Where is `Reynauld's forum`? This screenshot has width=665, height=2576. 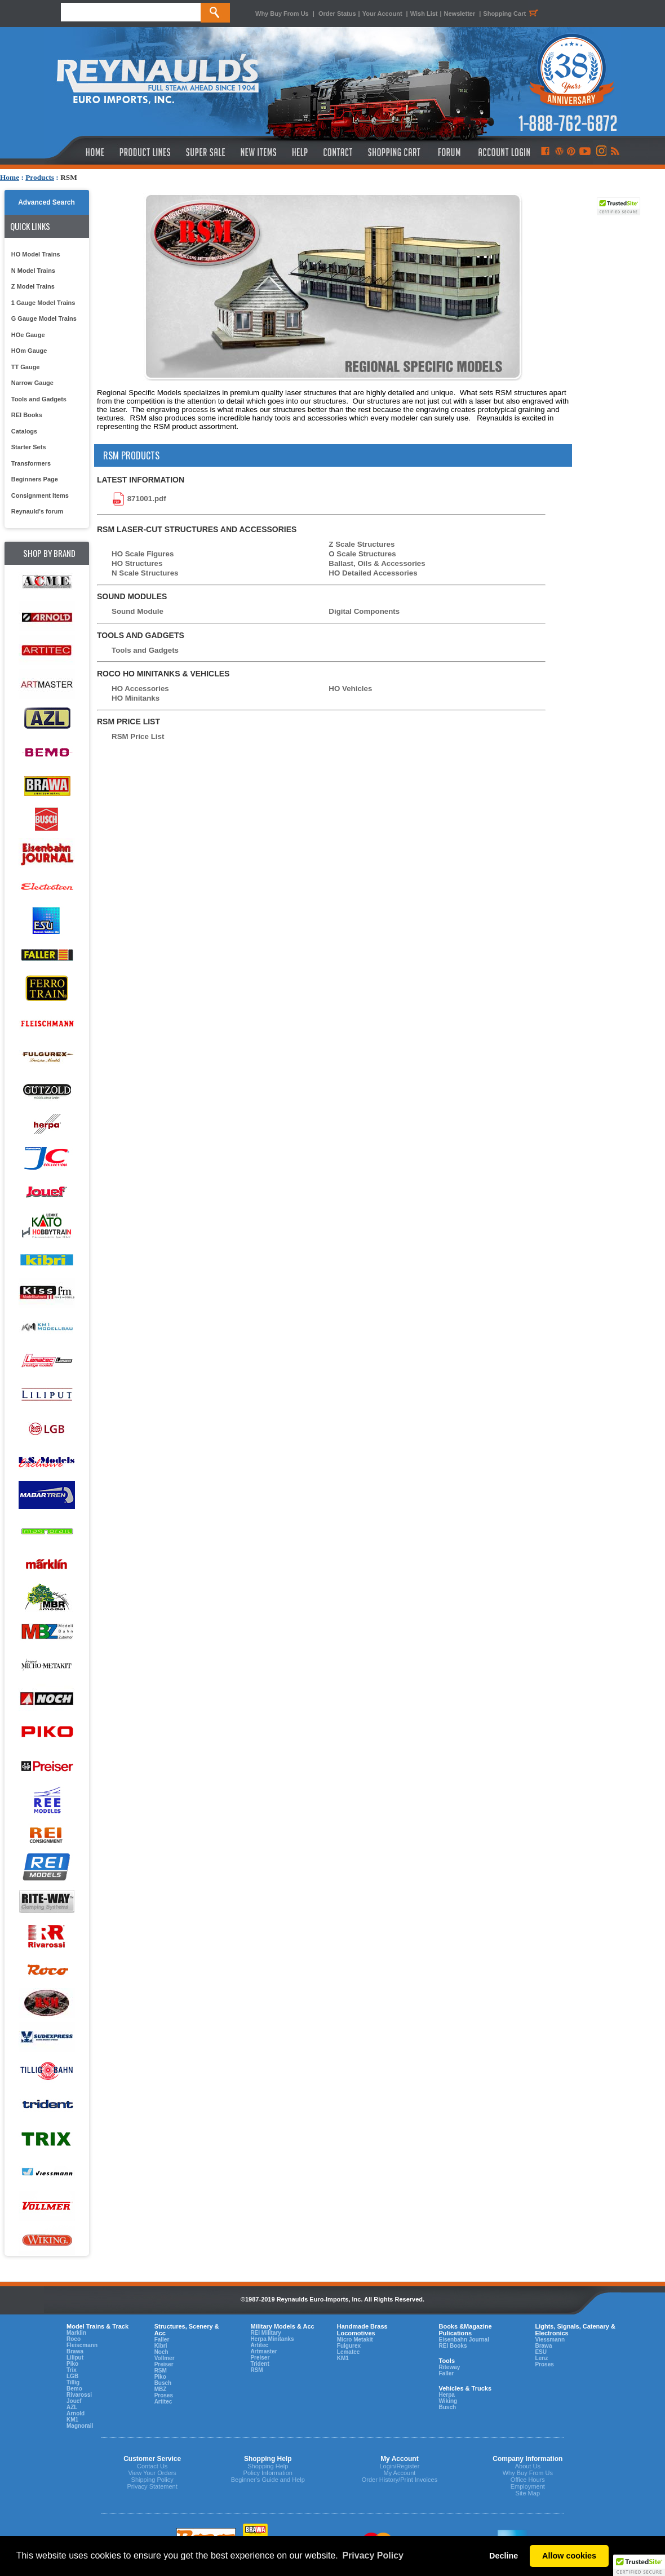
Reynauld's forum is located at coordinates (37, 511).